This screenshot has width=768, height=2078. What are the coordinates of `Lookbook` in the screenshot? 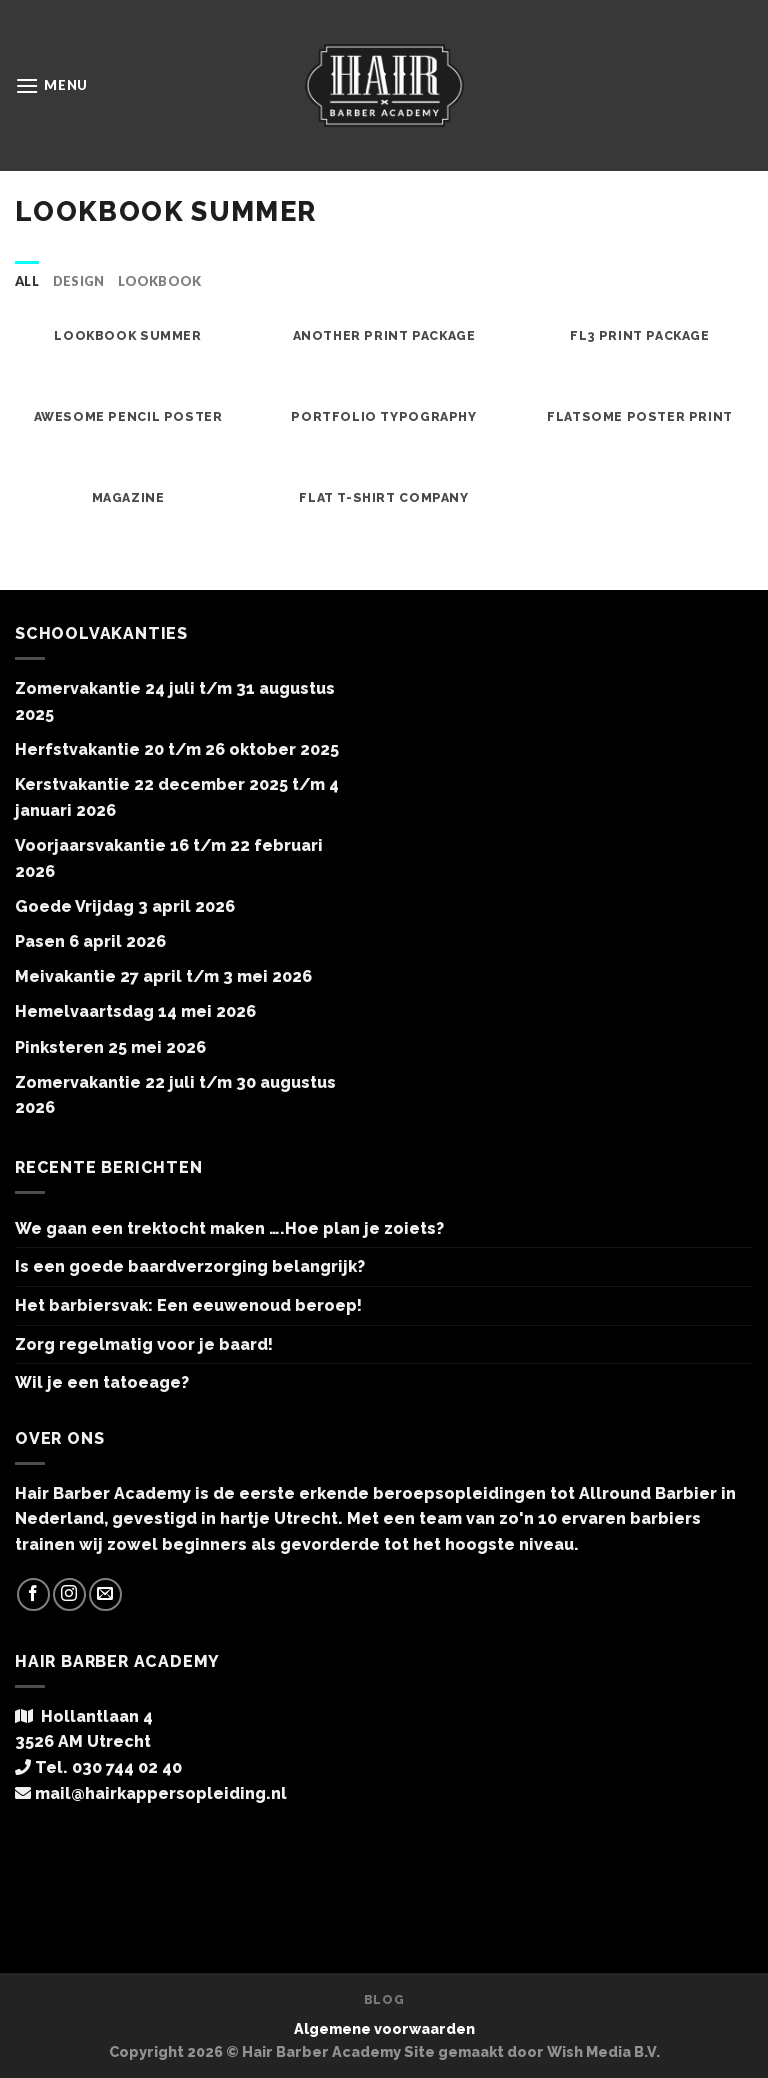 It's located at (159, 281).